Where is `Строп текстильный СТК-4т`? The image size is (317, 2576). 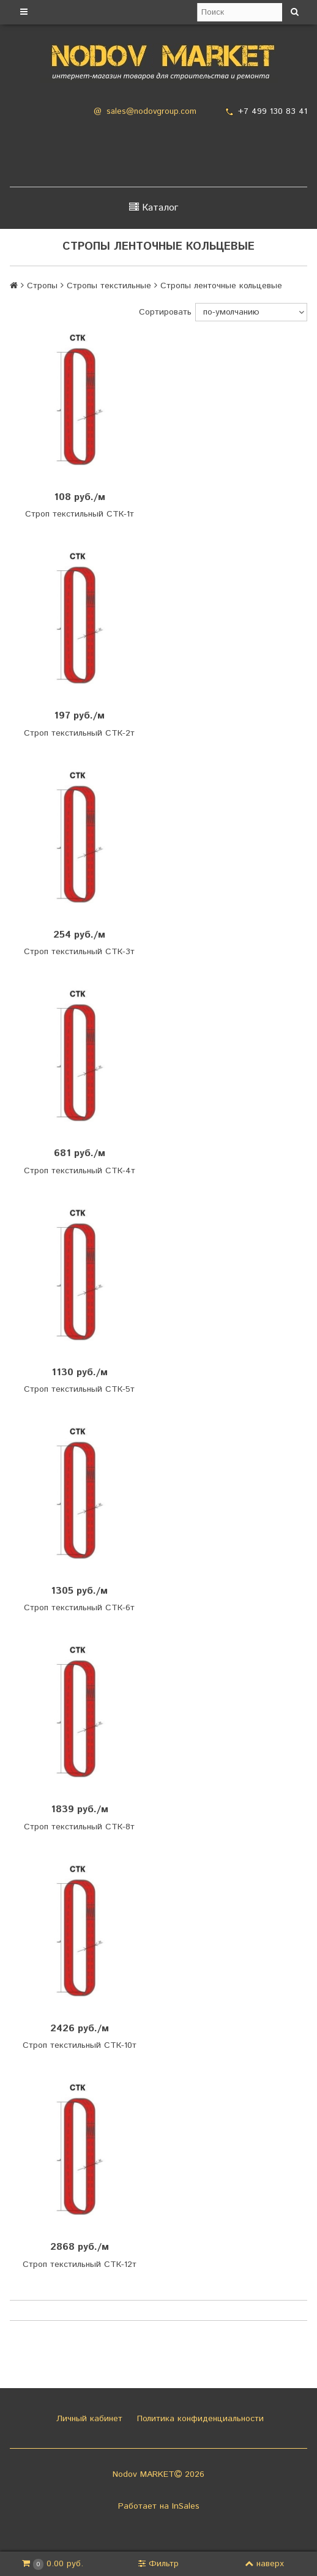
Строп текстильный СТК-4т is located at coordinates (79, 1171).